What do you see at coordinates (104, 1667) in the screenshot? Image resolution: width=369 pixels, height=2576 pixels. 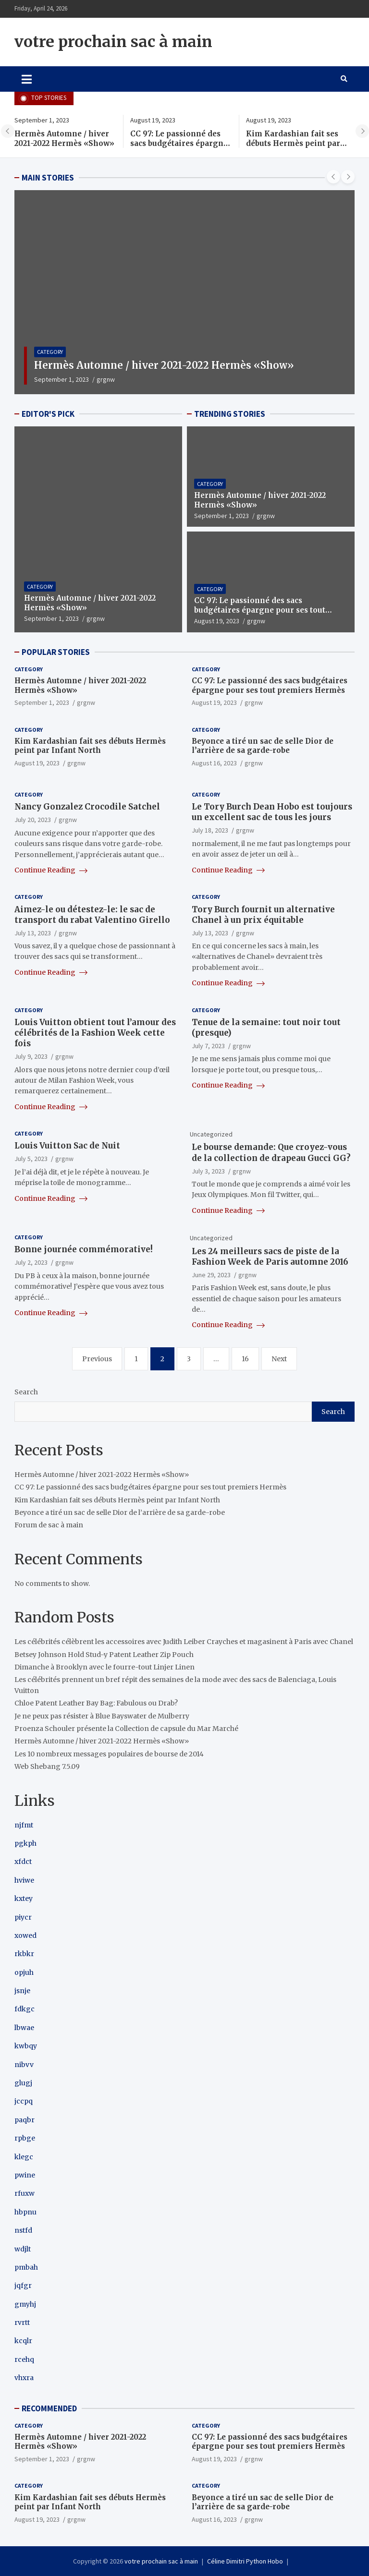 I see `Dimanche à Brooklyn avec le fourre-tout Linjer Linen` at bounding box center [104, 1667].